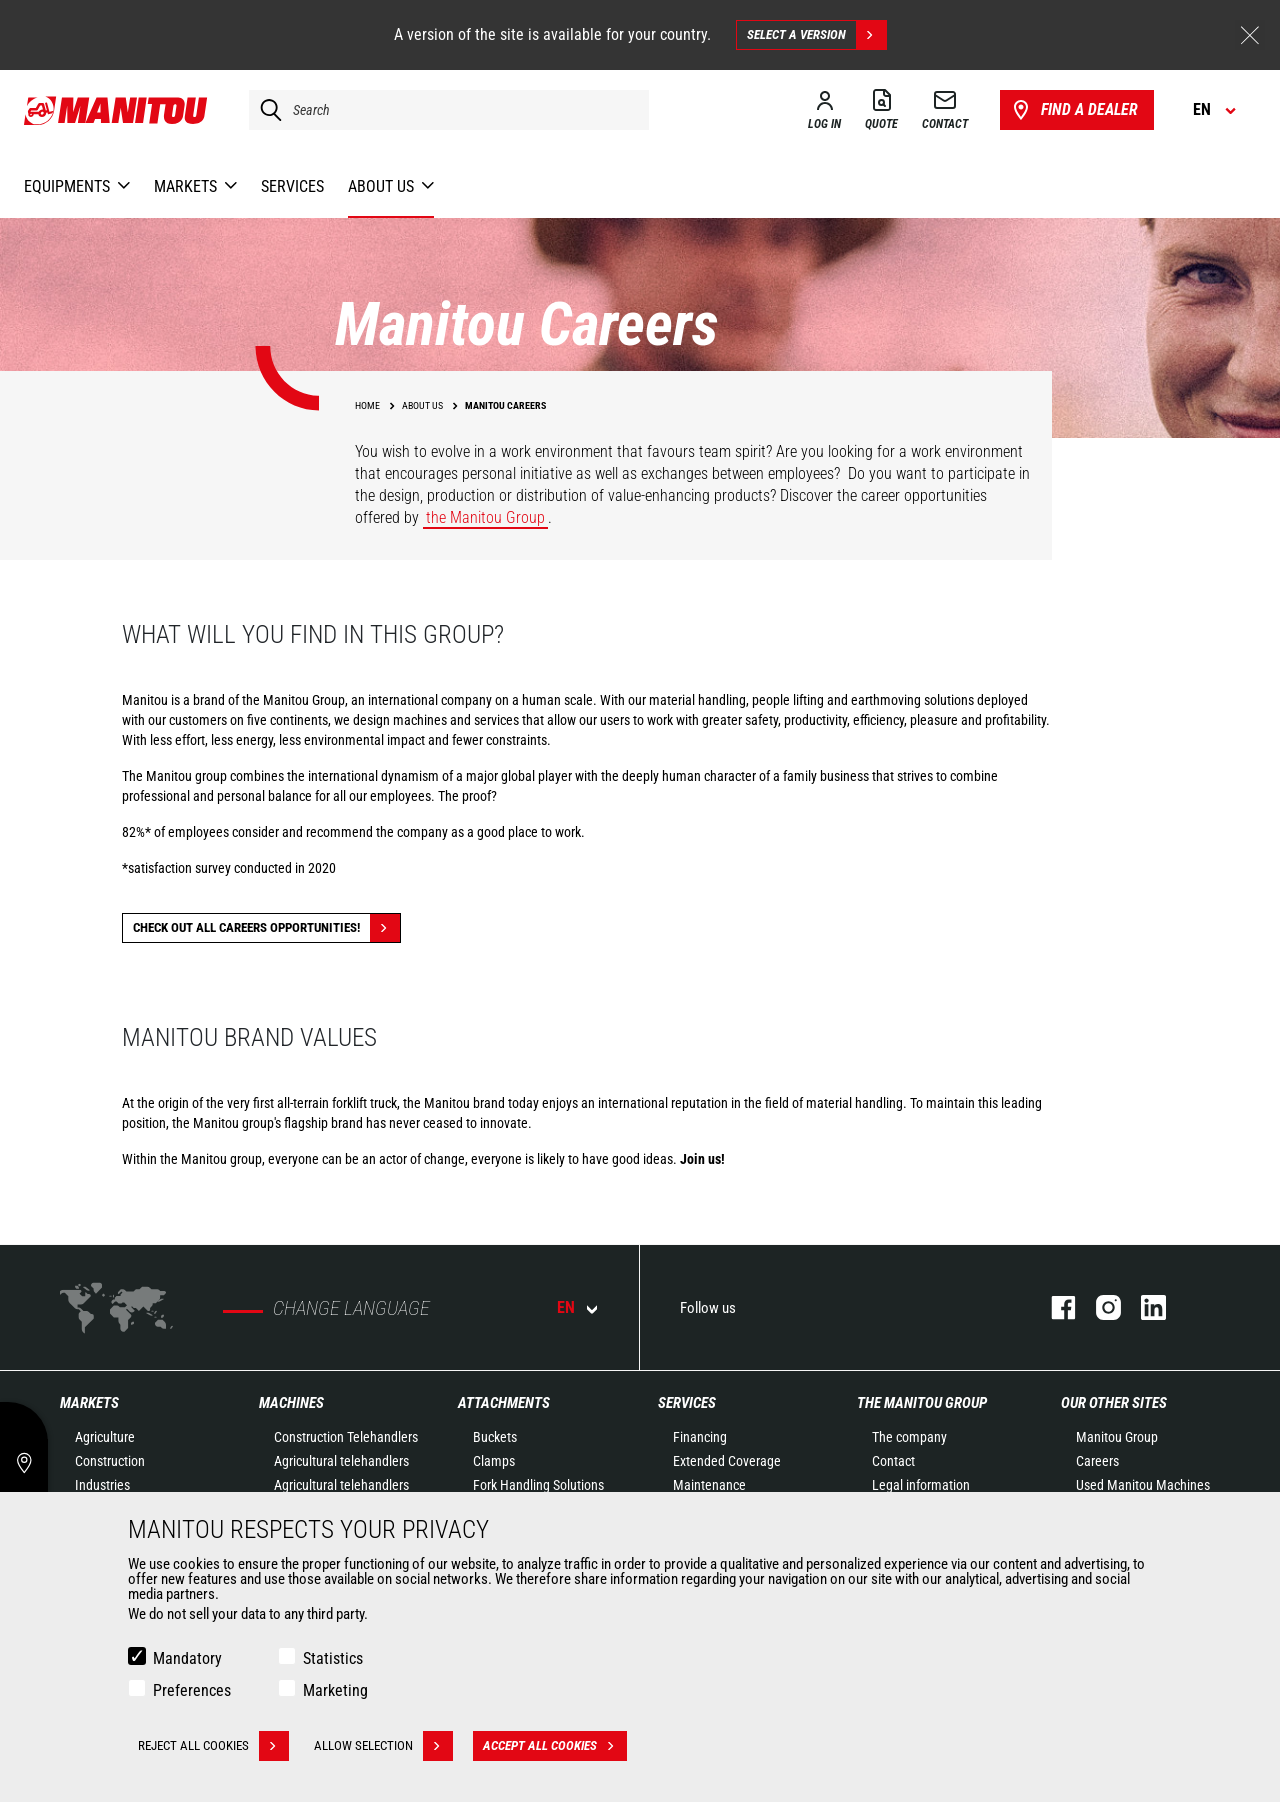  Describe the element at coordinates (538, 1485) in the screenshot. I see `Fork Handling Solutions` at that location.